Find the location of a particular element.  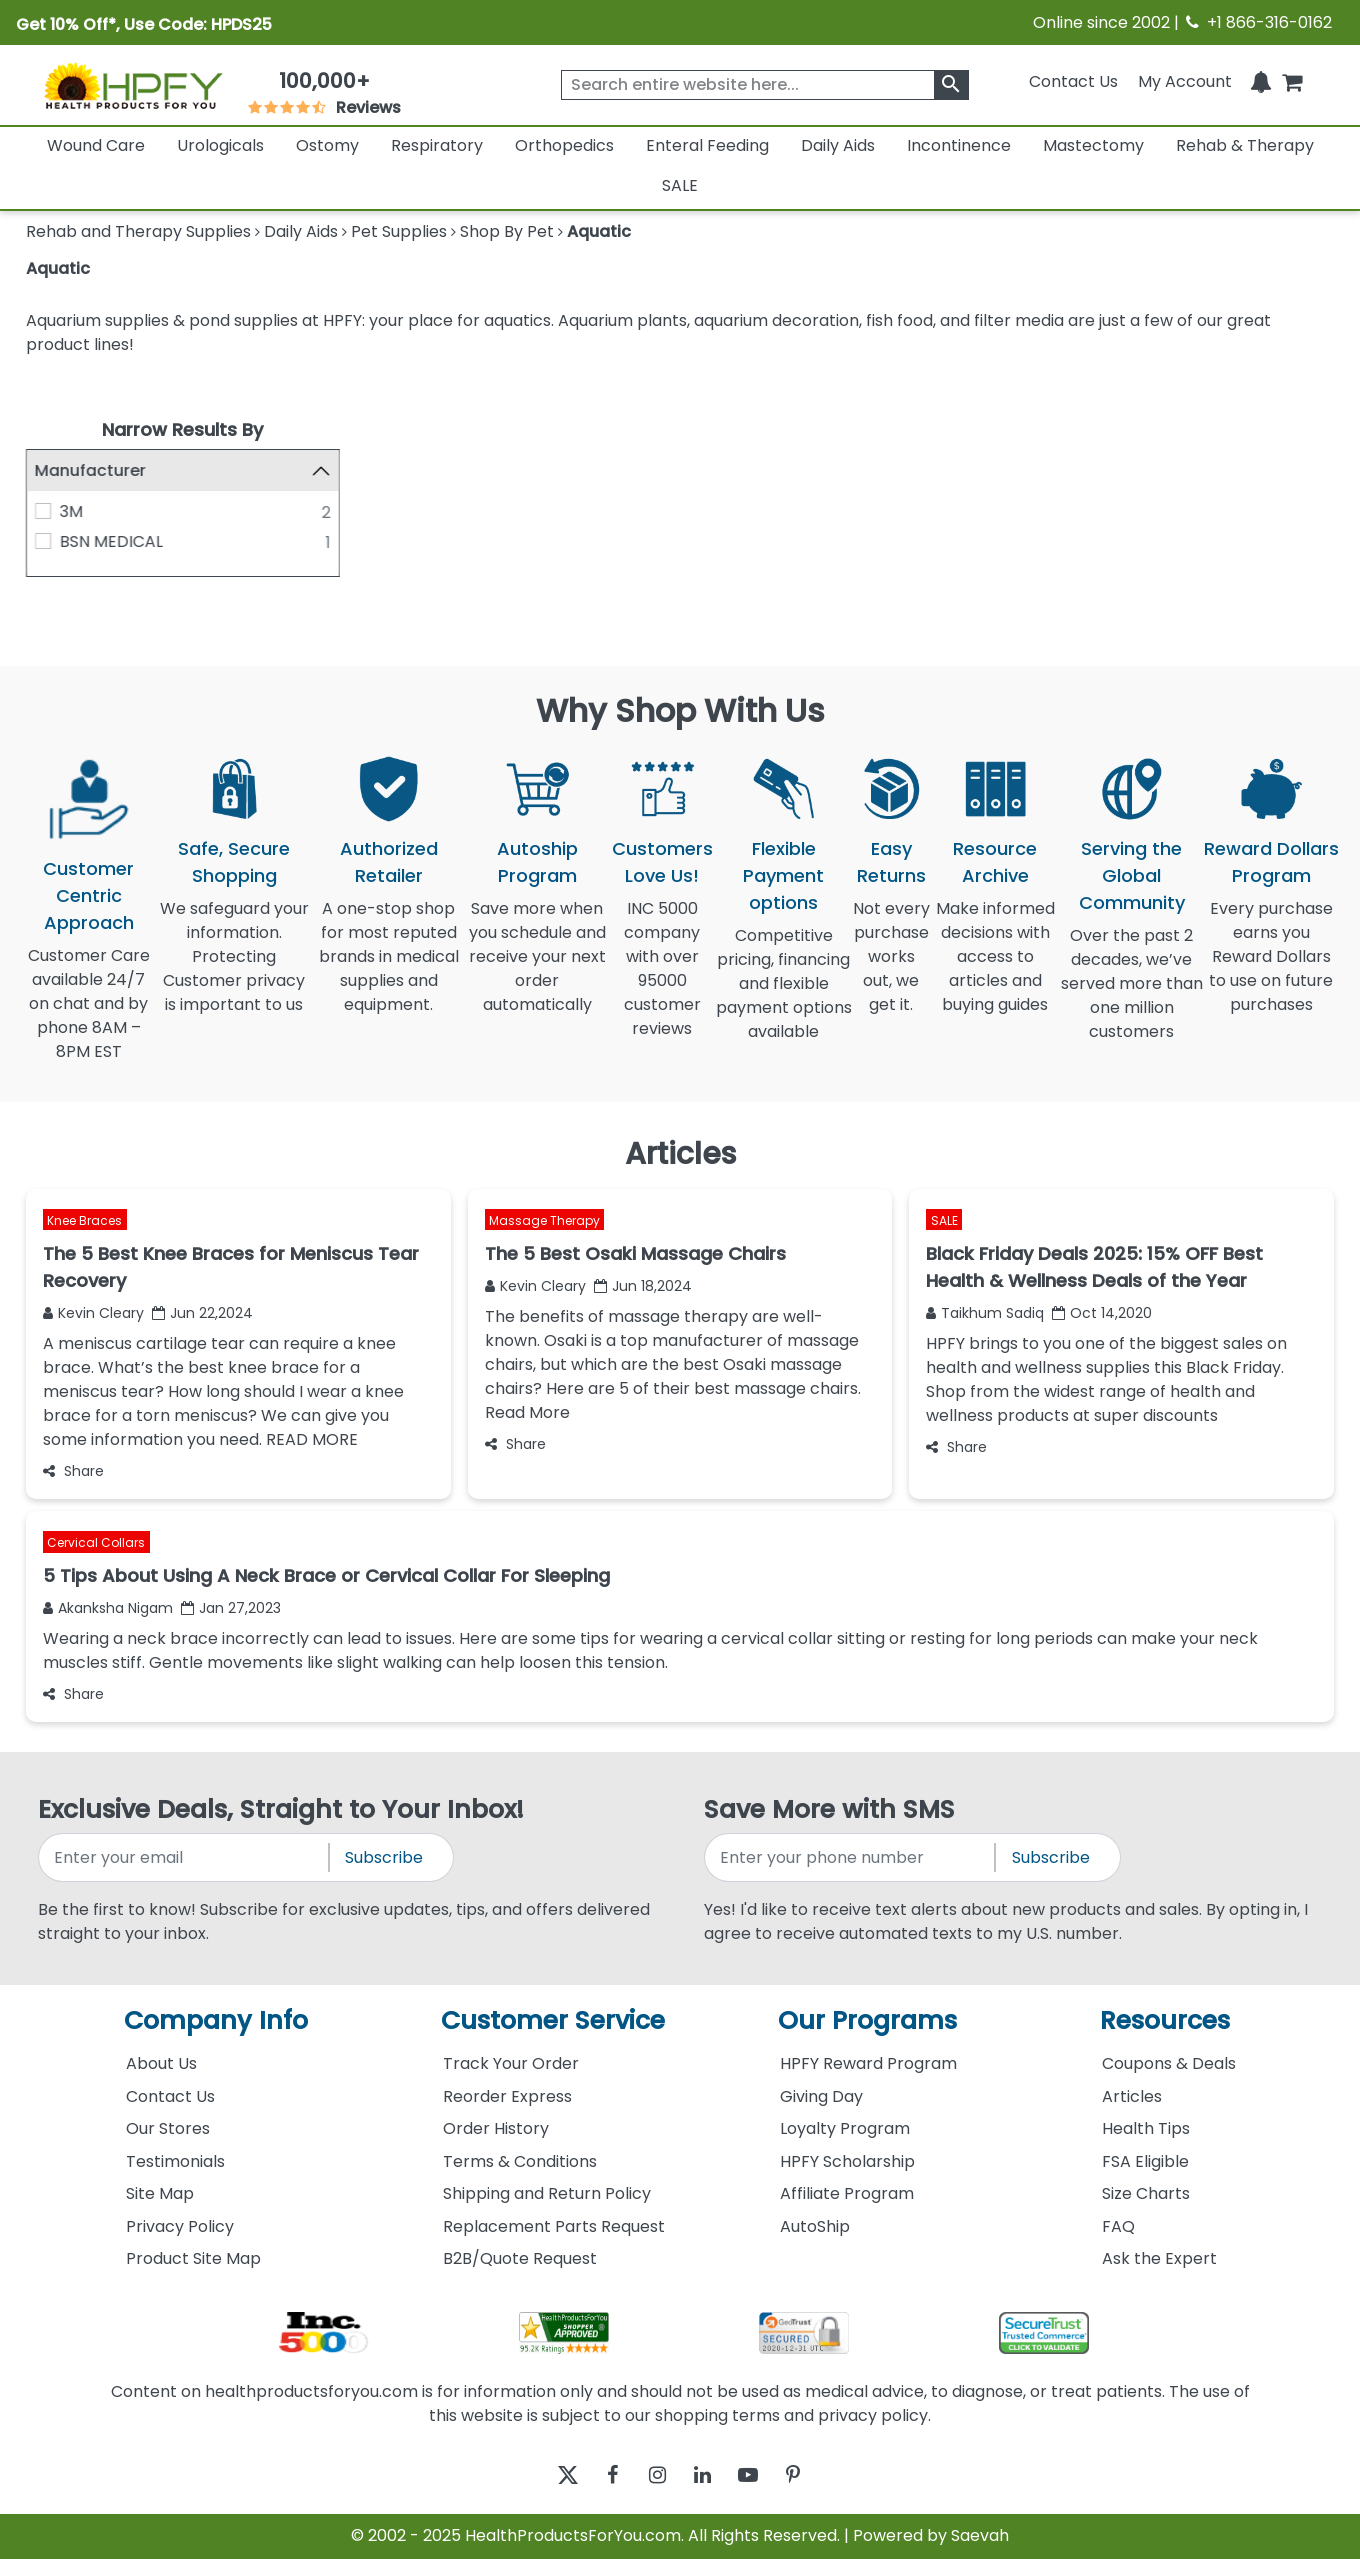

Contact Us is located at coordinates (1073, 81).